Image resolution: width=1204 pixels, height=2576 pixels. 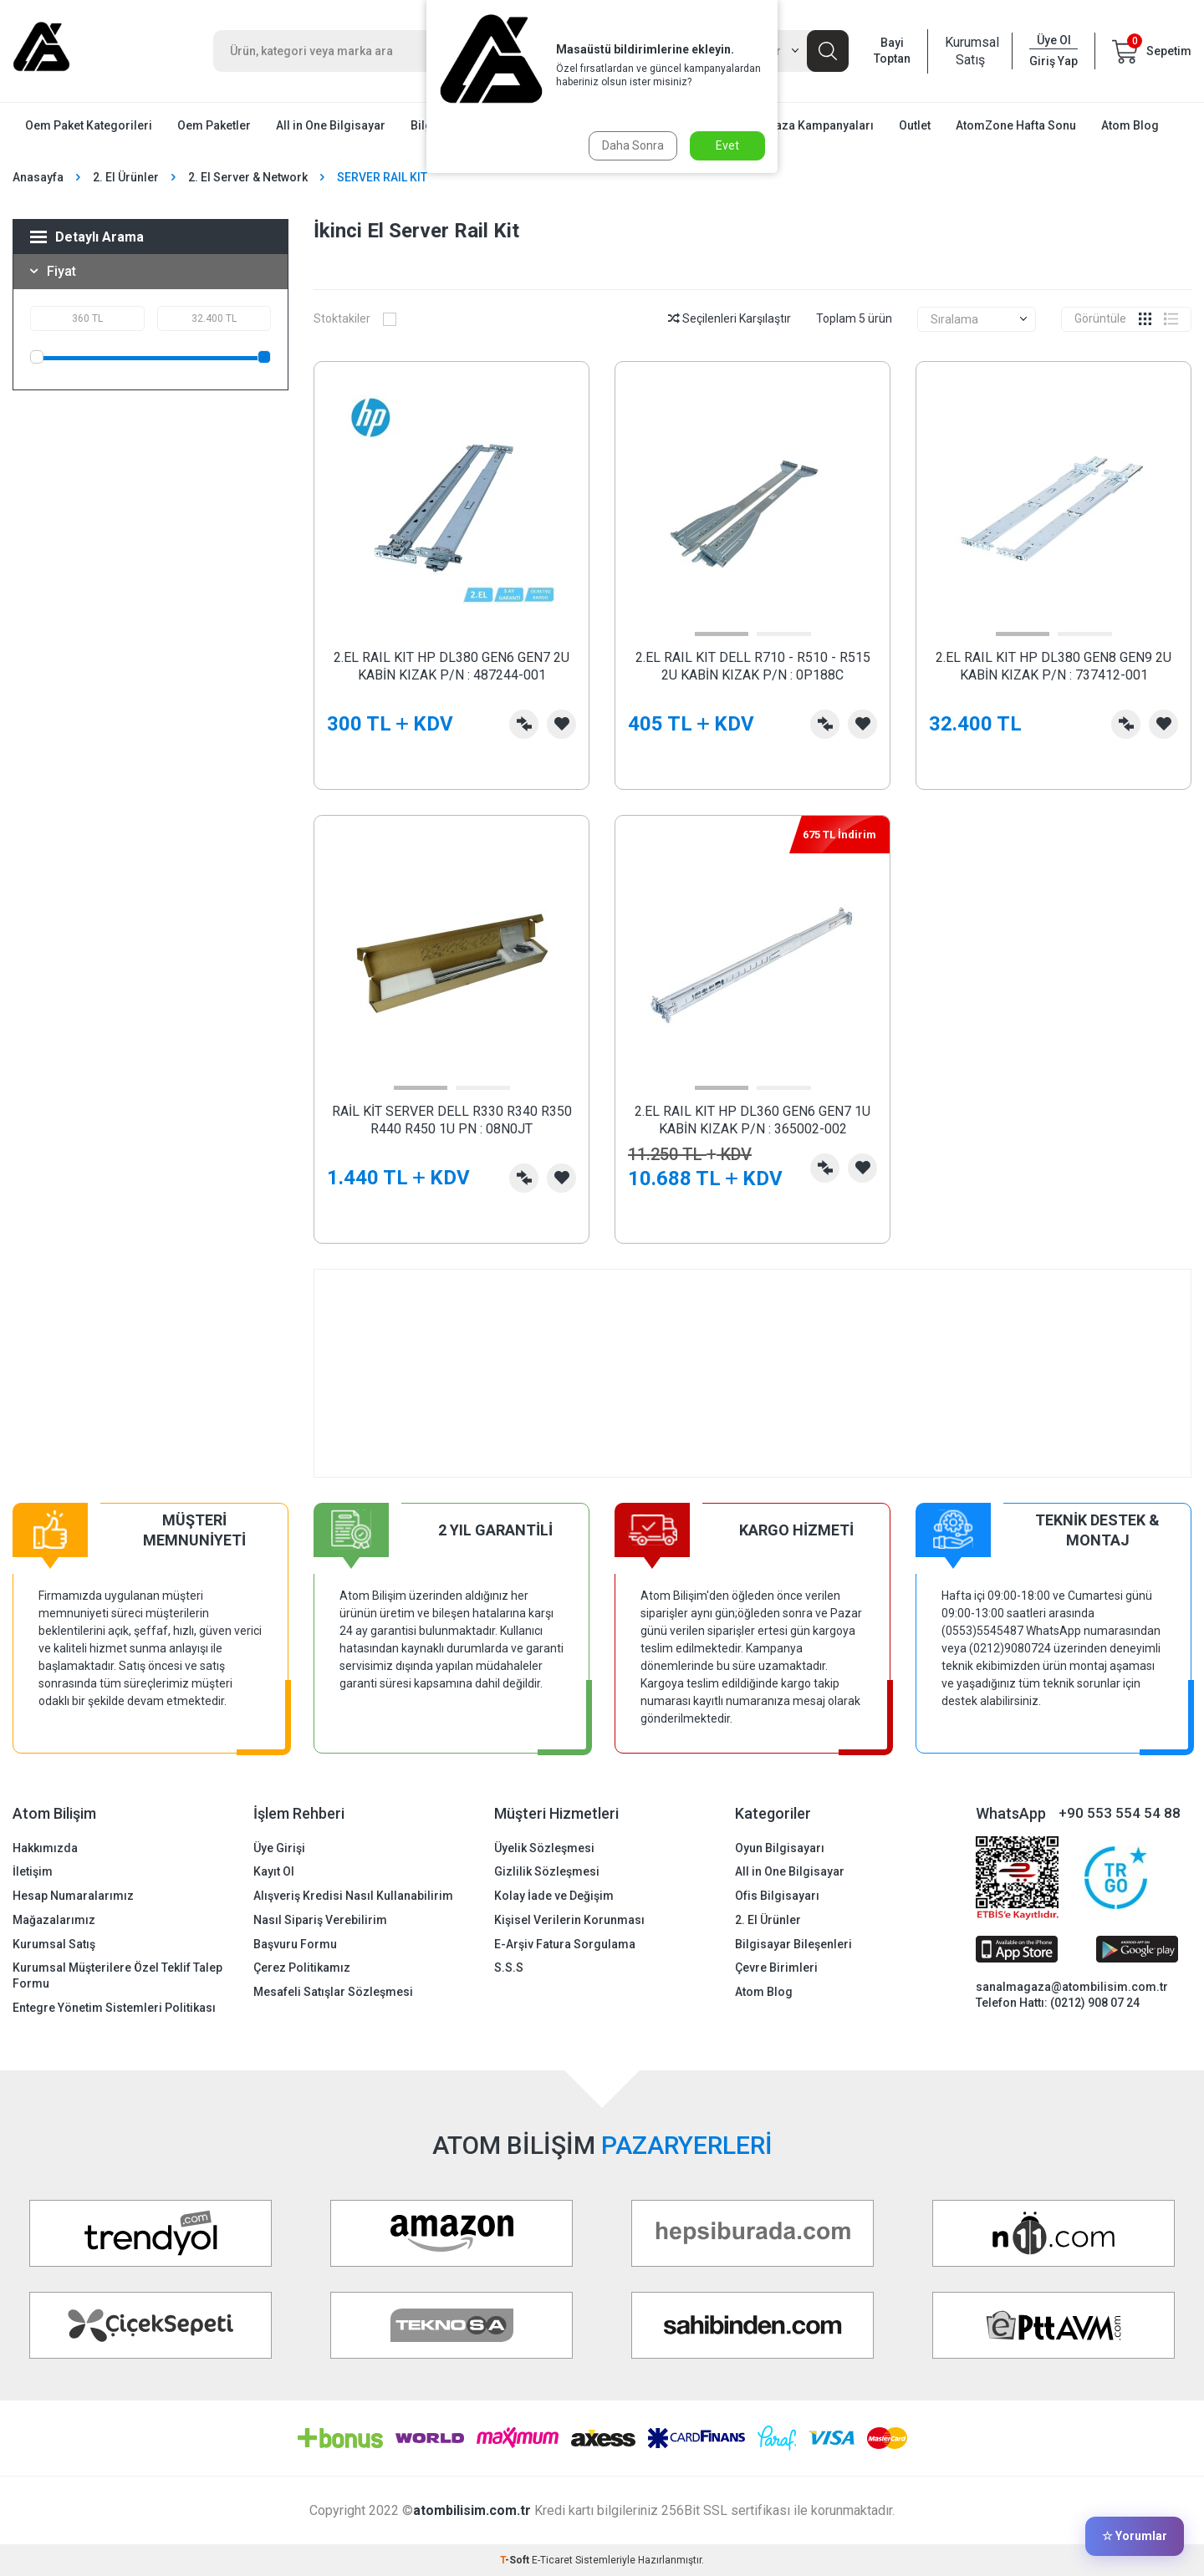 What do you see at coordinates (45, 1848) in the screenshot?
I see `Hakkımızda` at bounding box center [45, 1848].